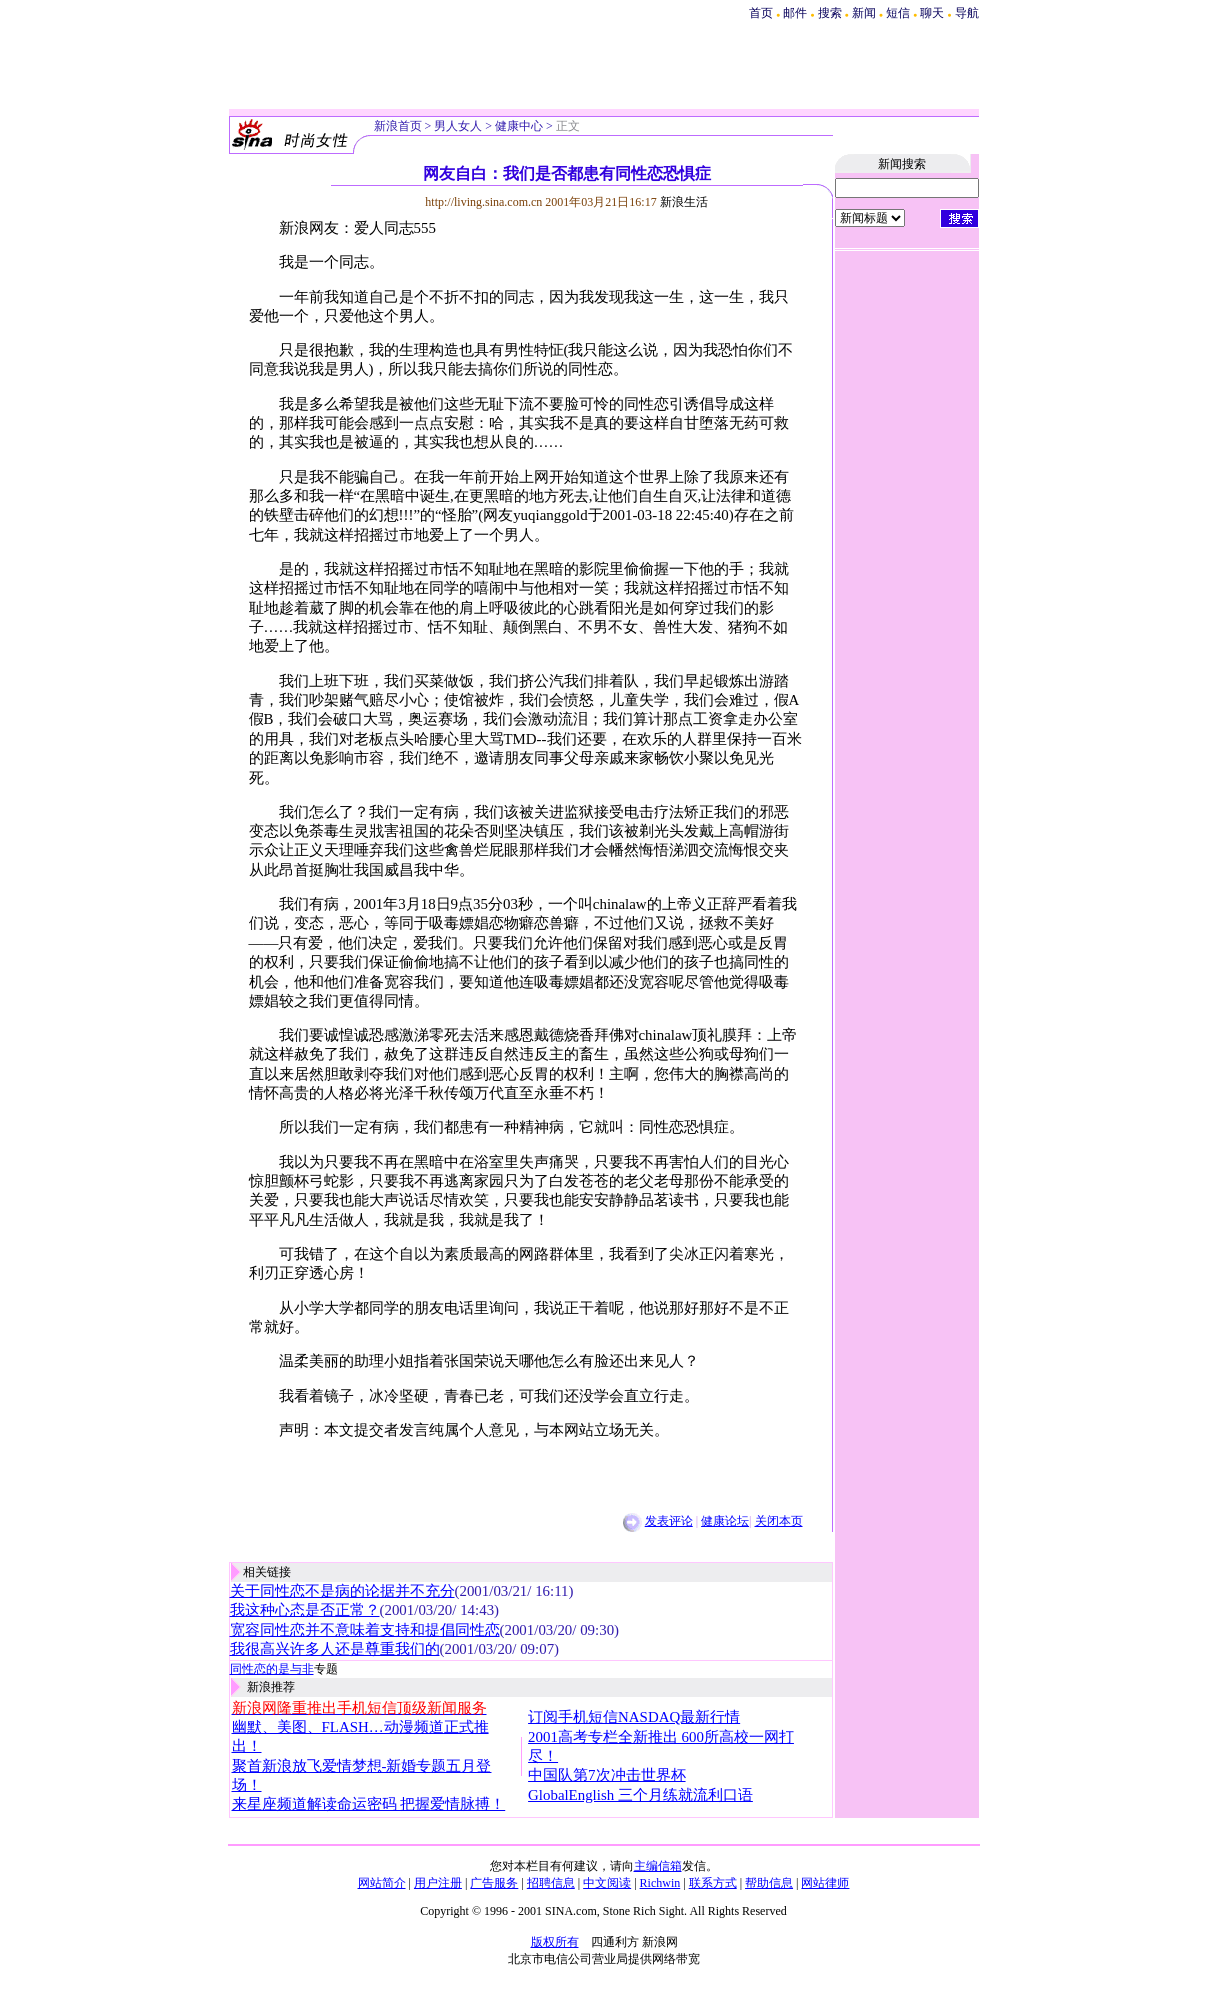 Image resolution: width=1207 pixels, height=1995 pixels. Describe the element at coordinates (519, 126) in the screenshot. I see `健康中心` at that location.